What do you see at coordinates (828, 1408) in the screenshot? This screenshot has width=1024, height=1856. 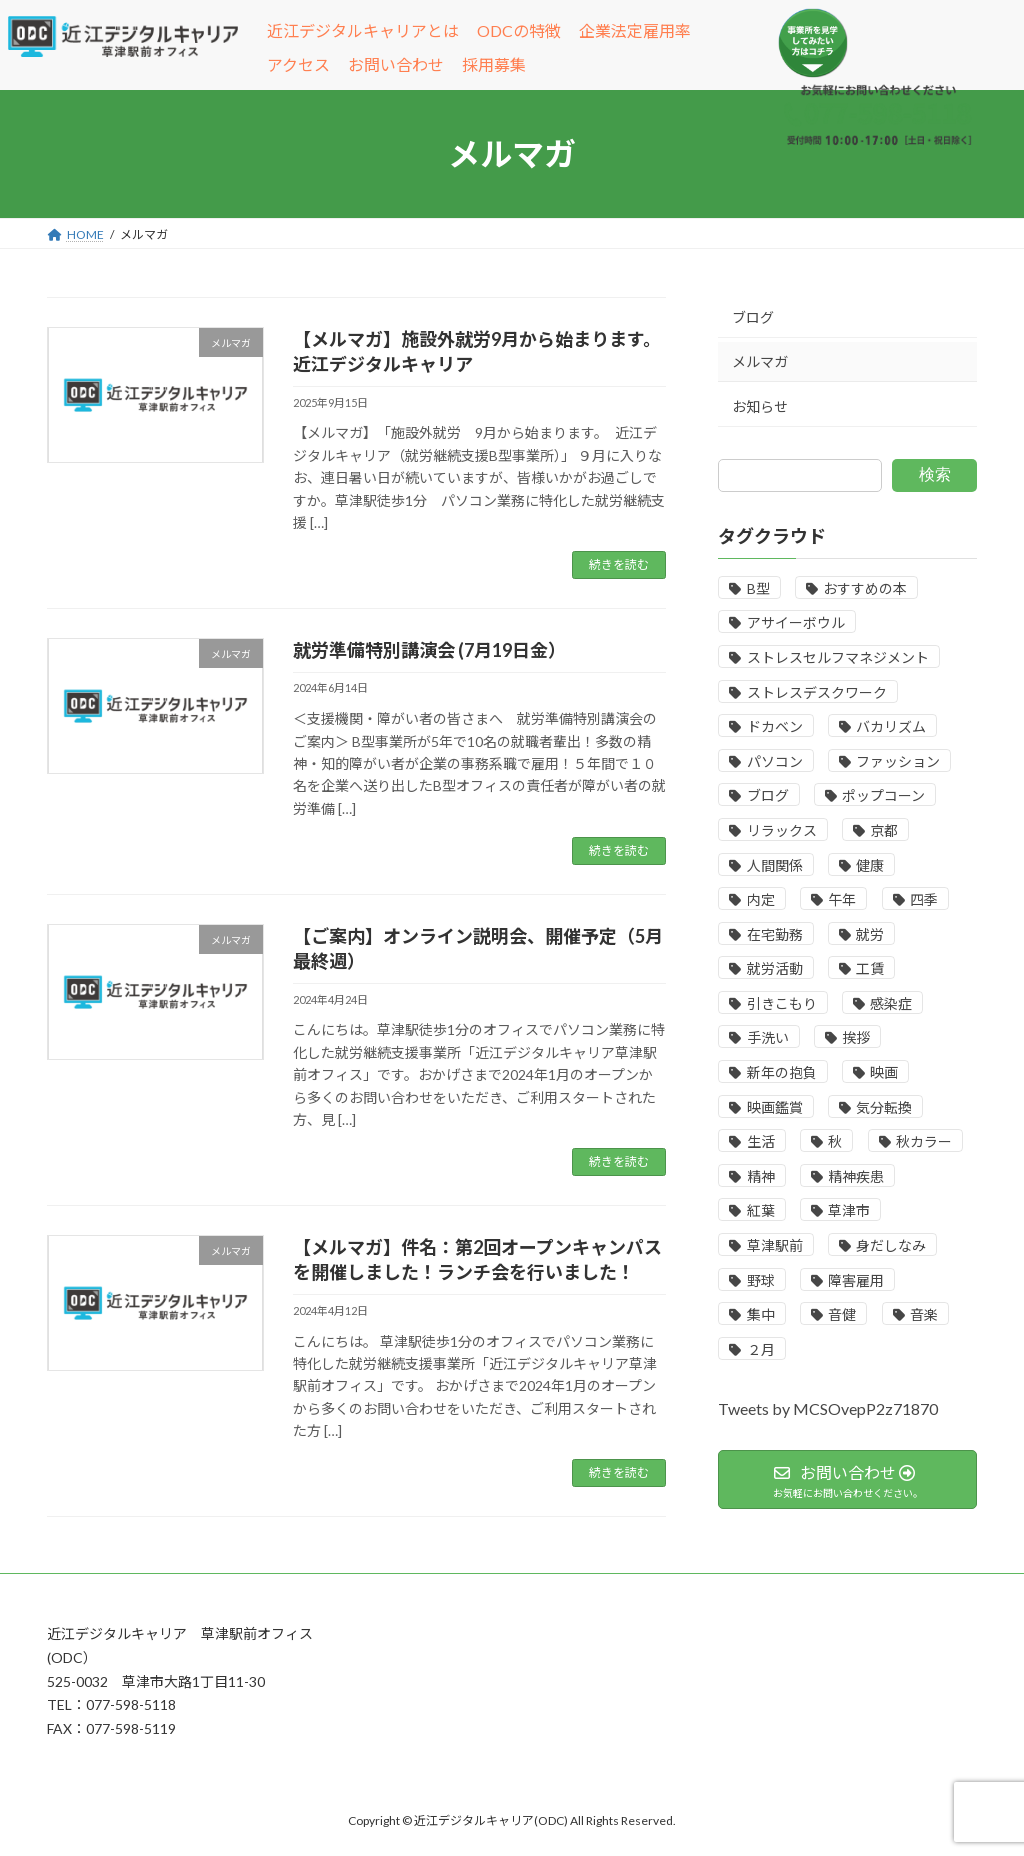 I see `Tweets by MCSOvepP2z71870` at bounding box center [828, 1408].